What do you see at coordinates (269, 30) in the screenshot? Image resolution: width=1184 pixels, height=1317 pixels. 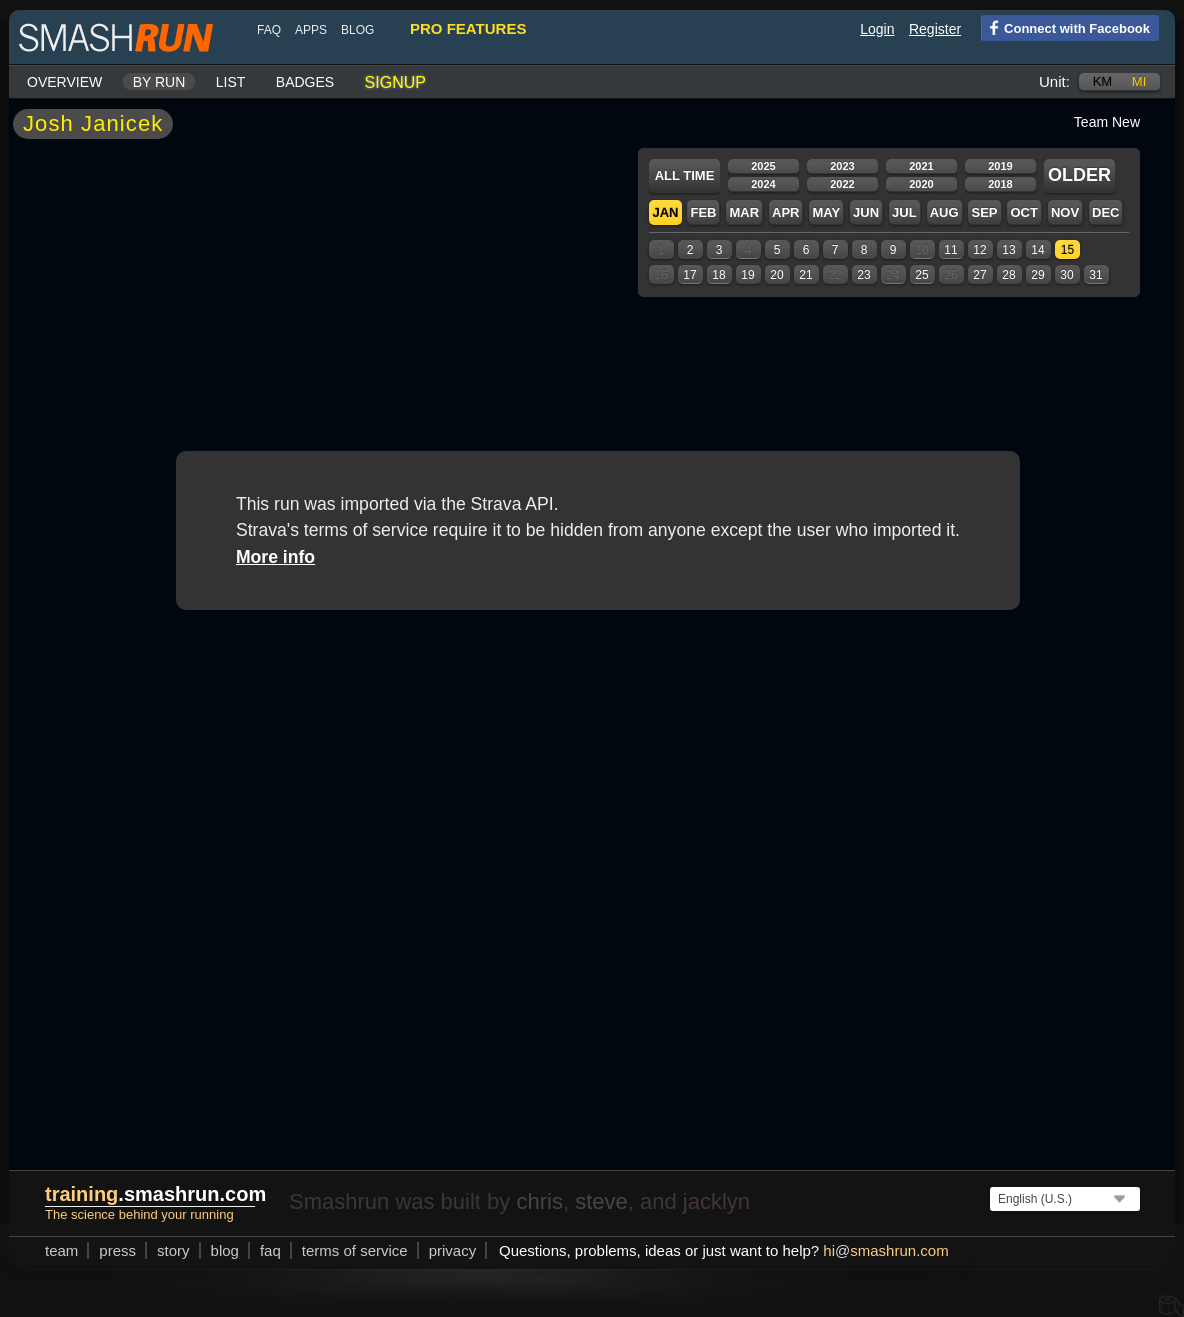 I see `FAQ` at bounding box center [269, 30].